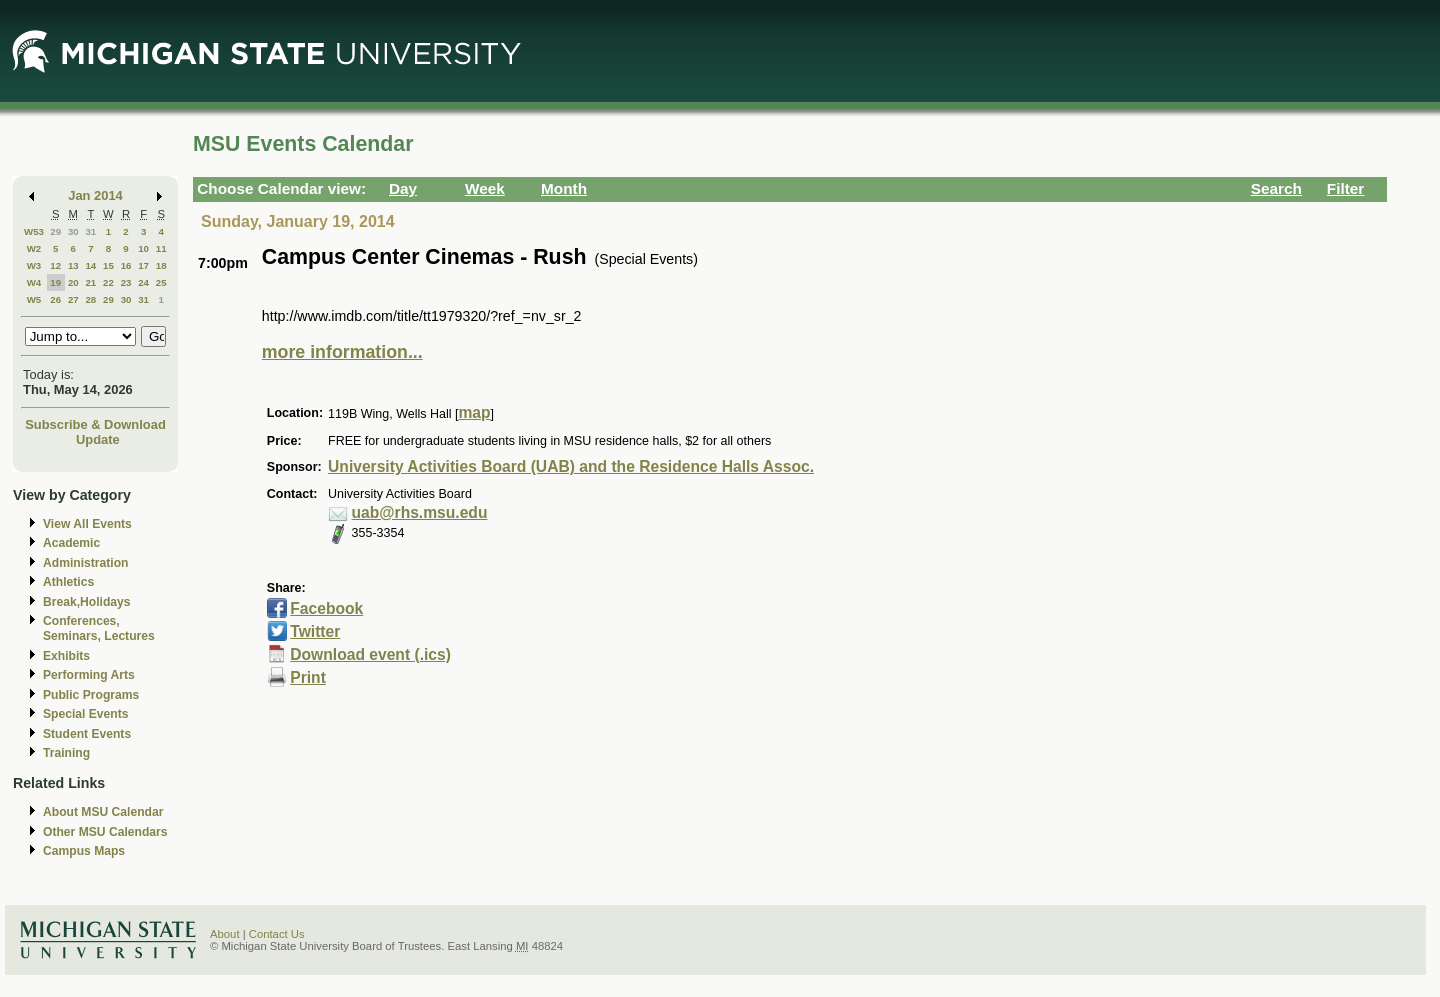 This screenshot has width=1440, height=997. What do you see at coordinates (225, 934) in the screenshot?
I see `About` at bounding box center [225, 934].